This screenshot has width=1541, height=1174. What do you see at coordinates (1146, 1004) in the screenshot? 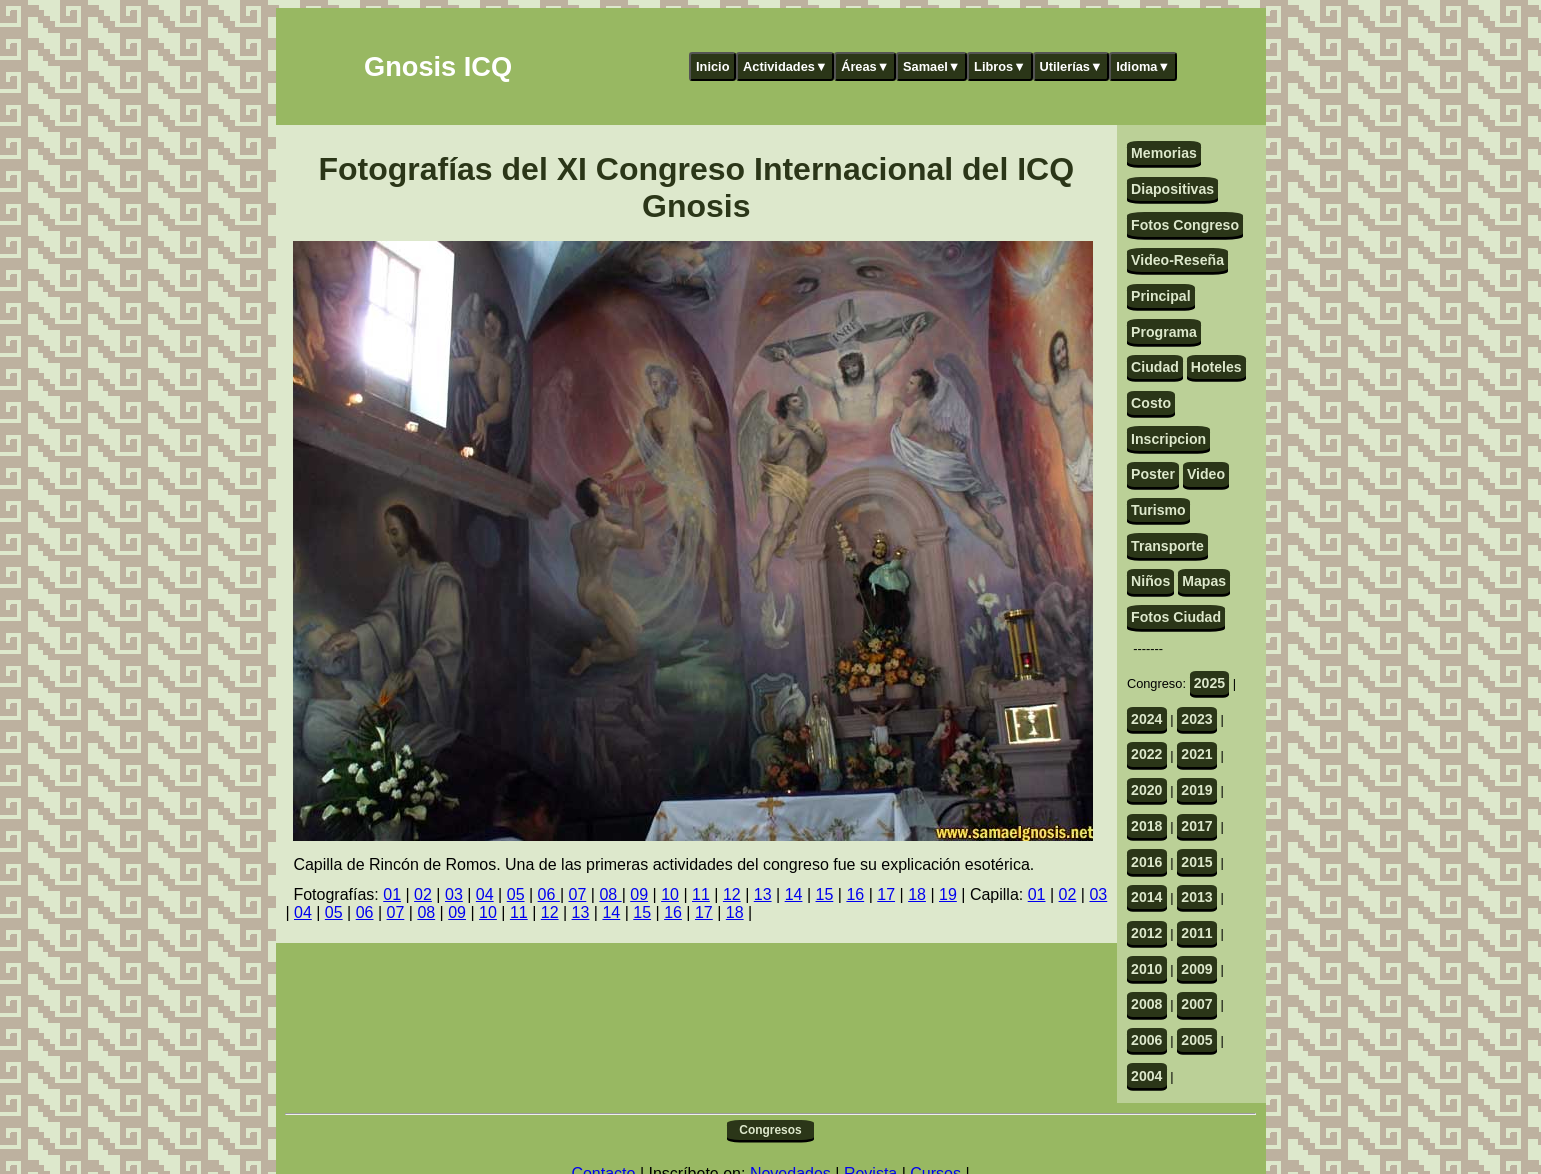
I see `2008` at bounding box center [1146, 1004].